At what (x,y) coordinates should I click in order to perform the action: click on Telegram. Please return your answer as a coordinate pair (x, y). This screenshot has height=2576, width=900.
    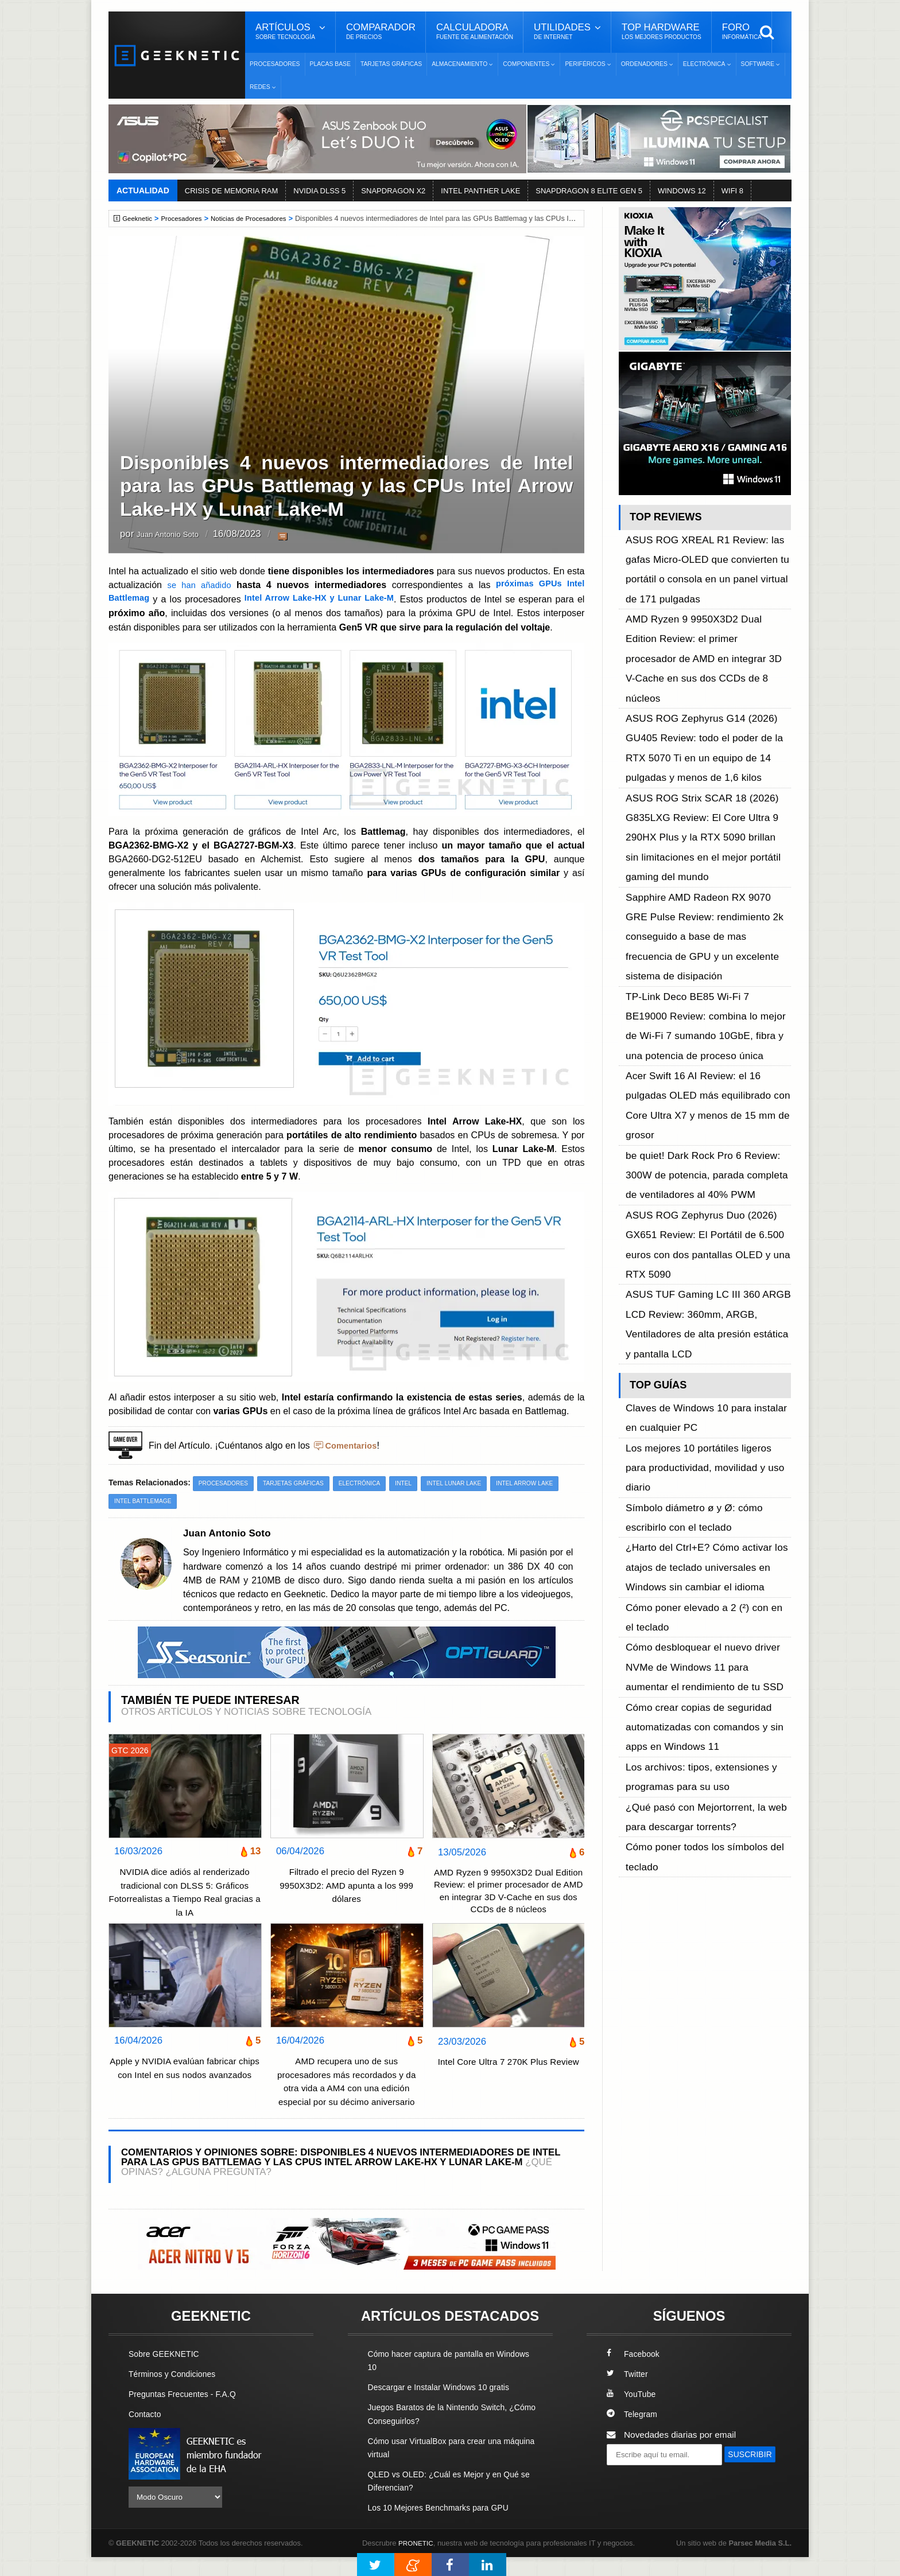
    Looking at the image, I should click on (633, 2433).